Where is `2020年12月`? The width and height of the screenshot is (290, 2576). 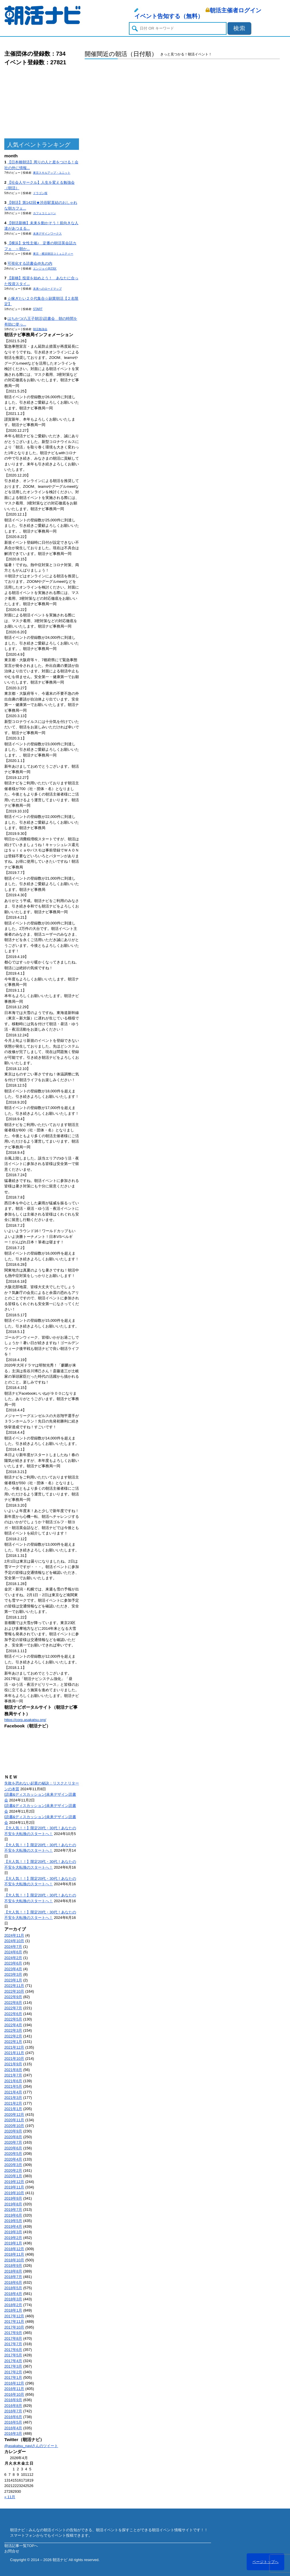
2020年12月 is located at coordinates (14, 2114).